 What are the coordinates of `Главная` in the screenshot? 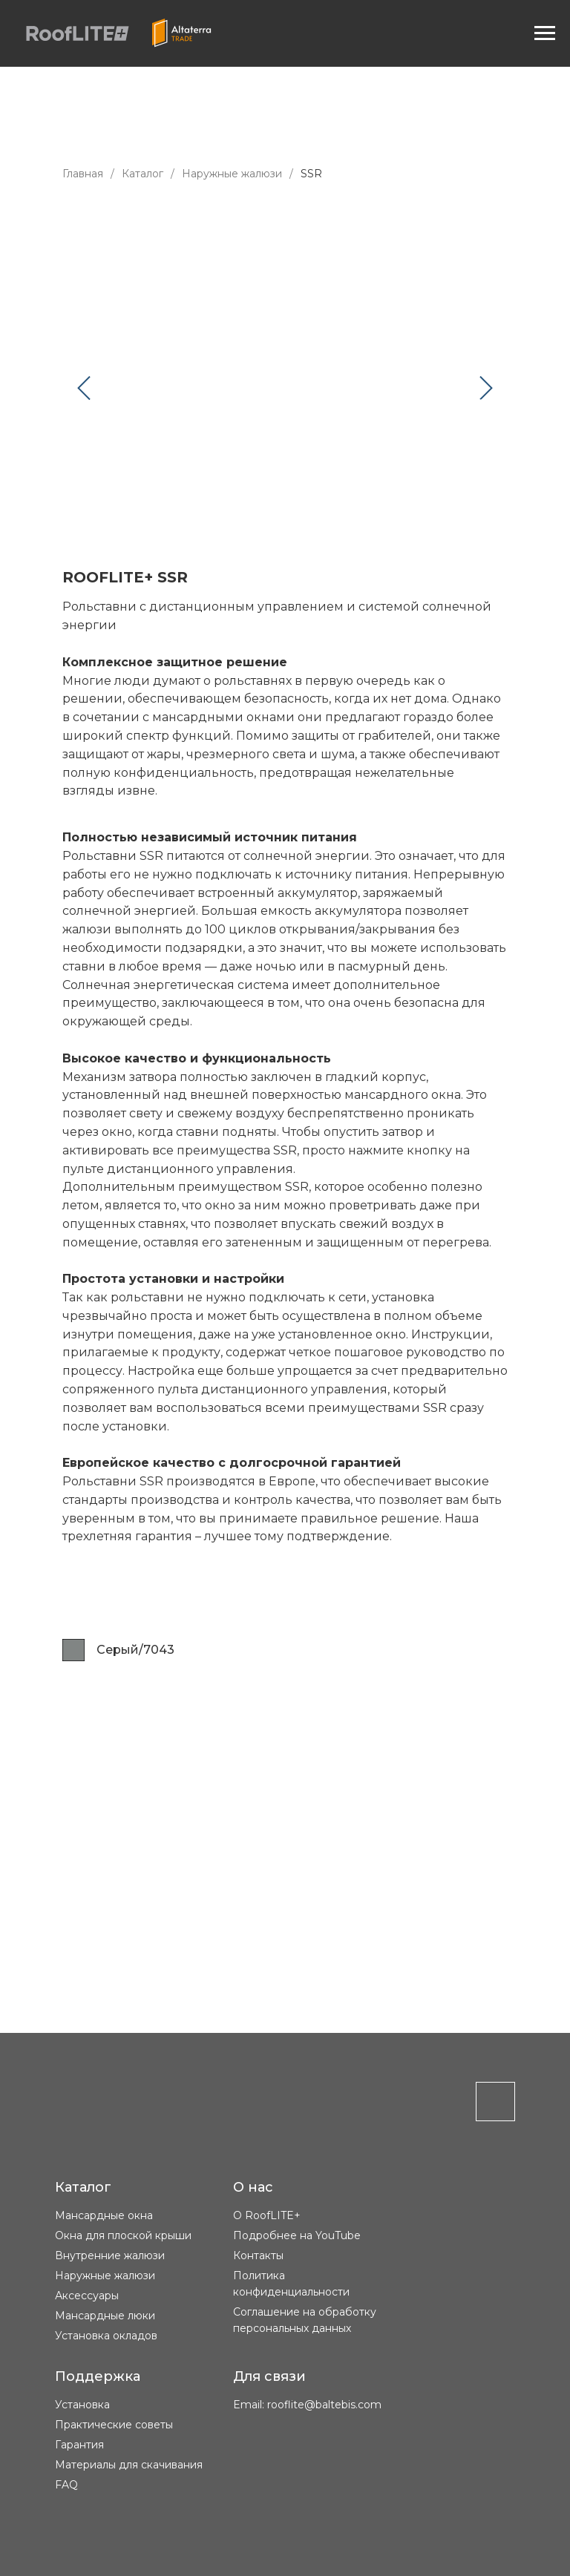 It's located at (82, 173).